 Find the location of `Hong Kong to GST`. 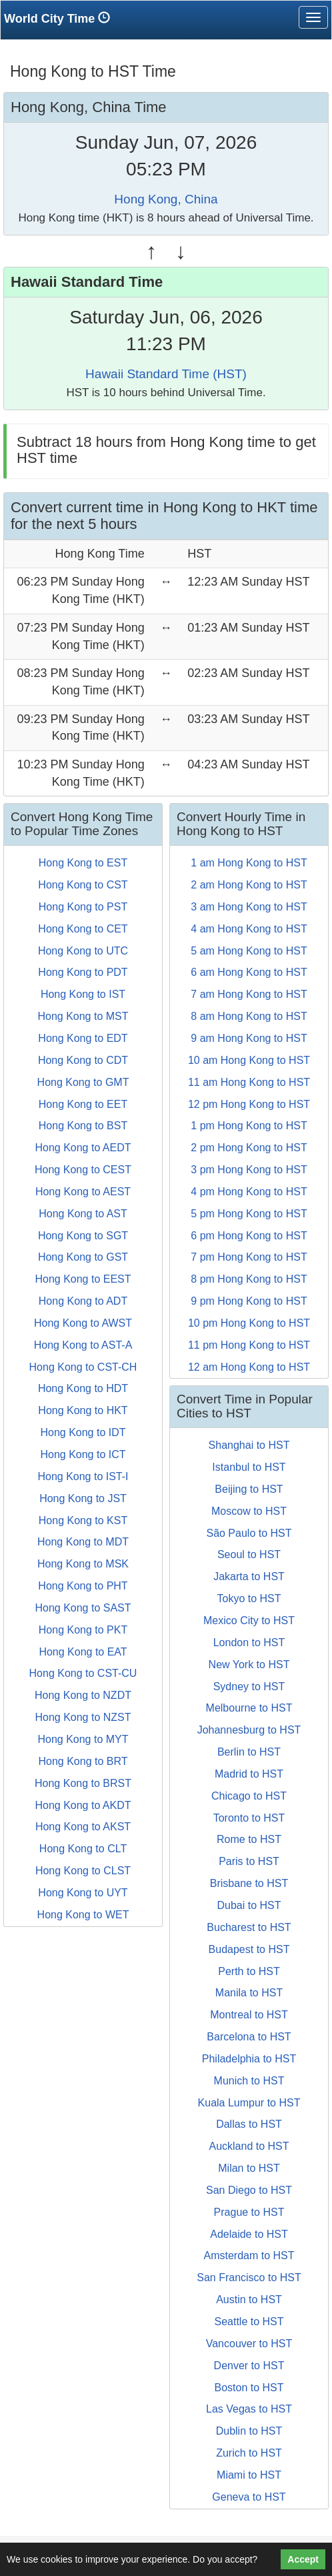

Hong Kong to GST is located at coordinates (83, 1257).